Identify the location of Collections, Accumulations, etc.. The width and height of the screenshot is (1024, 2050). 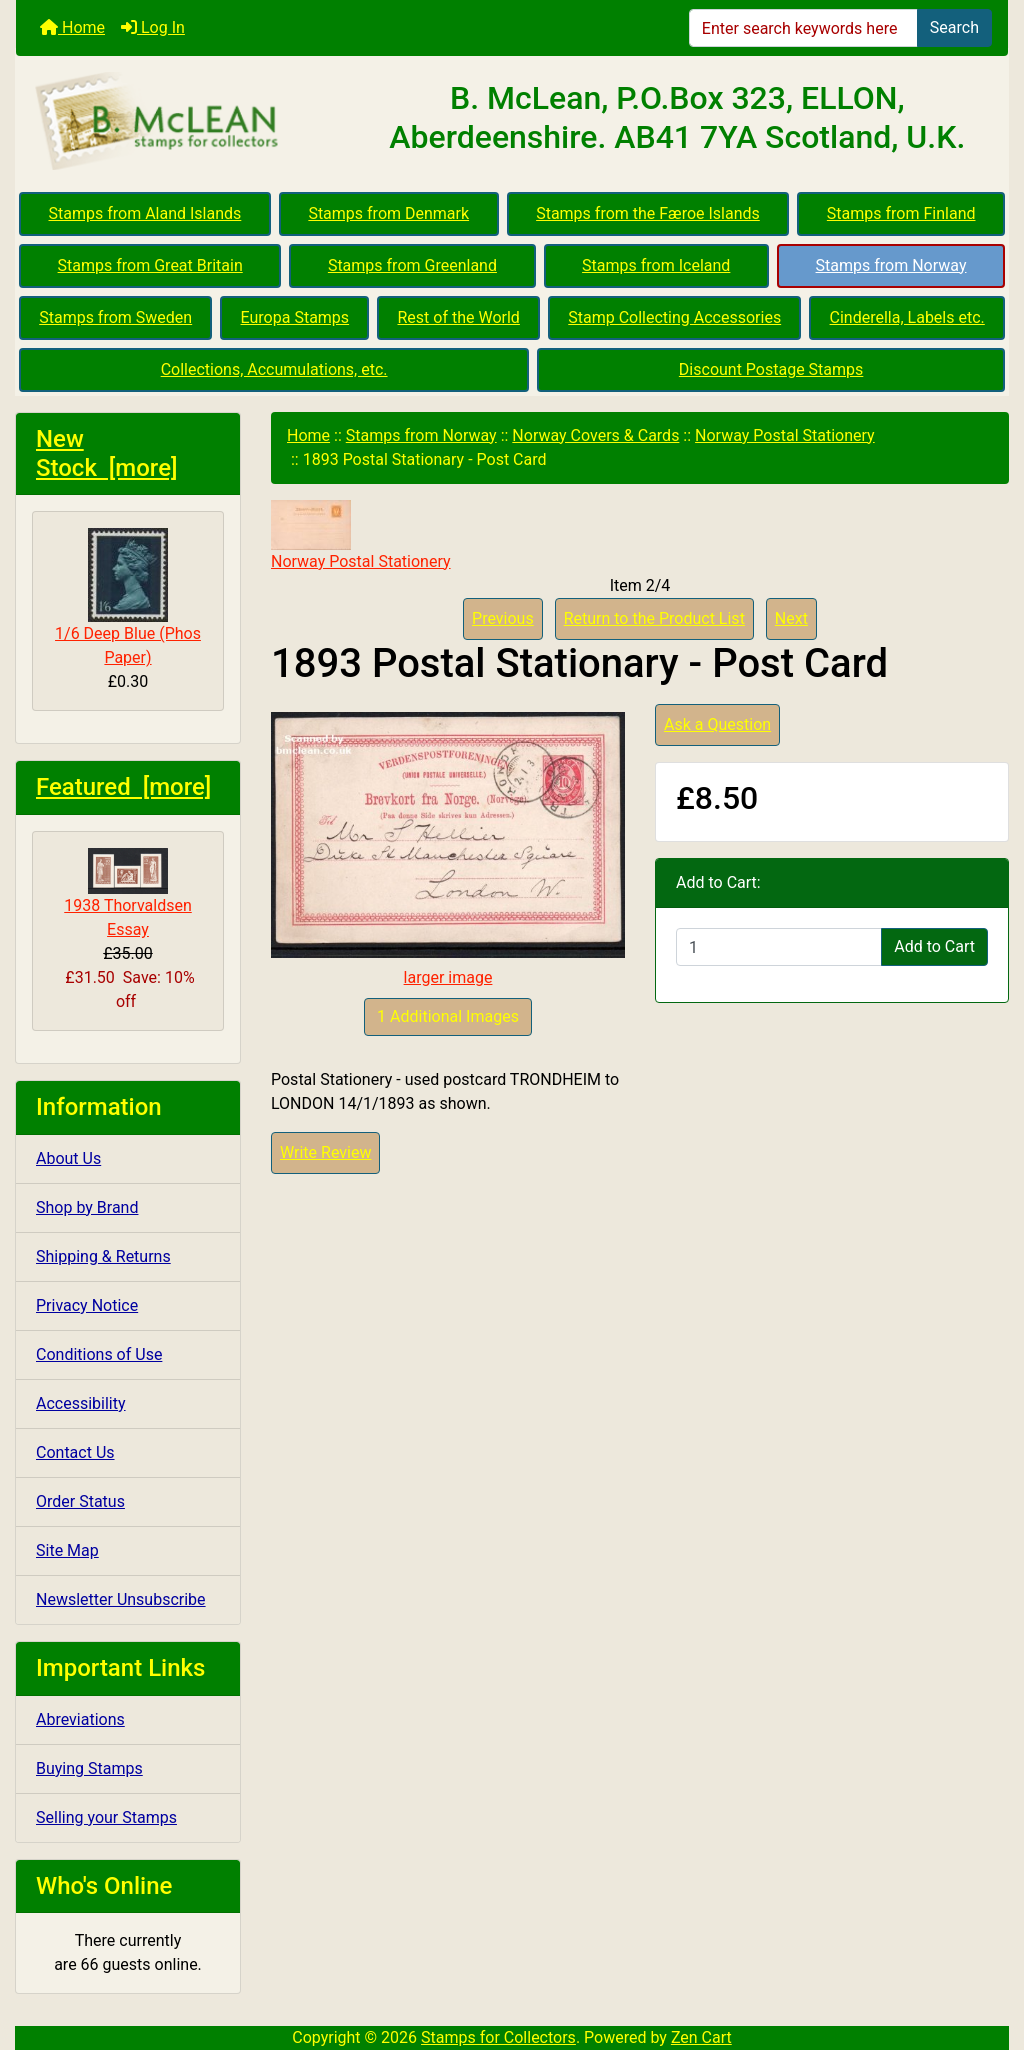
(274, 369).